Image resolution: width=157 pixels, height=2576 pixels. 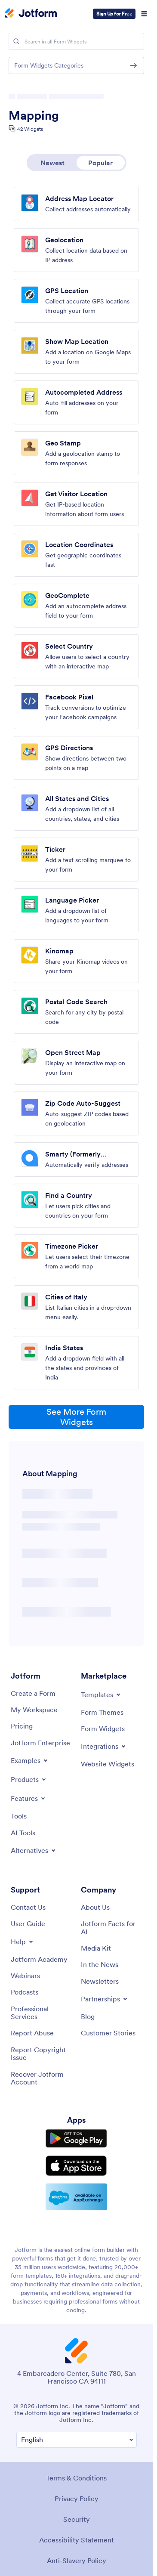 I want to click on [Customer Stories], so click(x=108, y=2033).